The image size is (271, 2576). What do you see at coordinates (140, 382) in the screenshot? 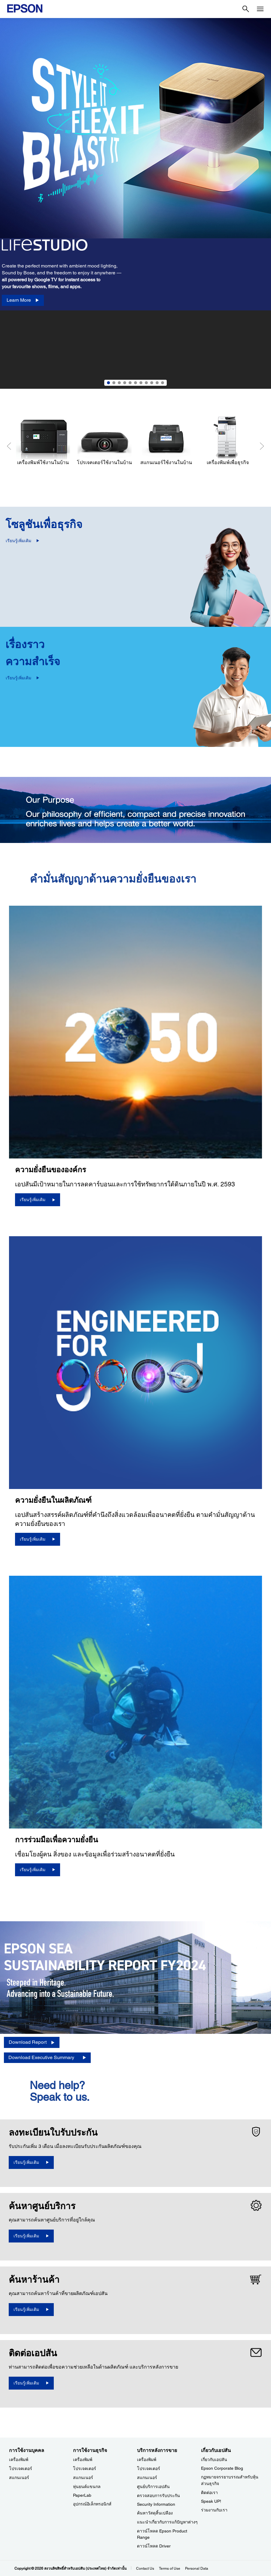
I see `7 [Slide 7 of 11]` at bounding box center [140, 382].